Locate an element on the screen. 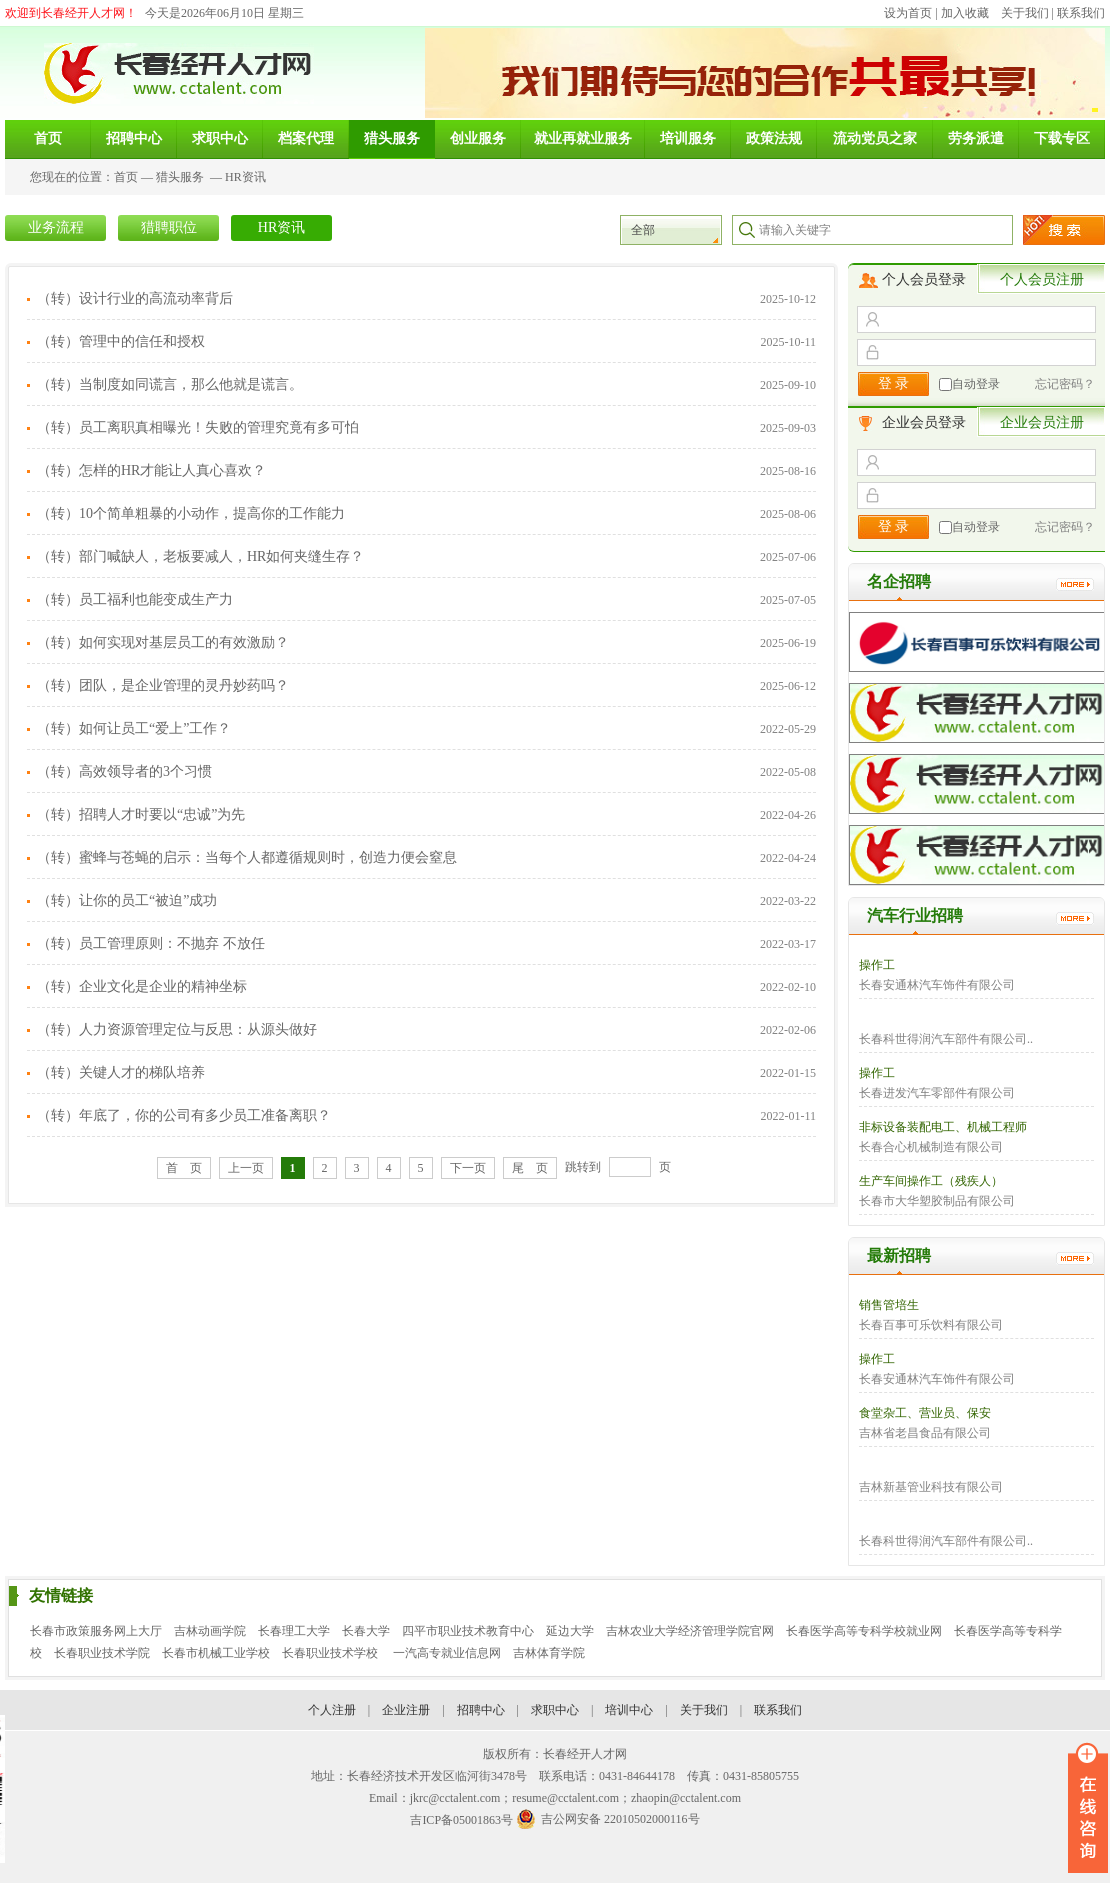  非标设备装配电工、机械工程师 is located at coordinates (943, 1127).